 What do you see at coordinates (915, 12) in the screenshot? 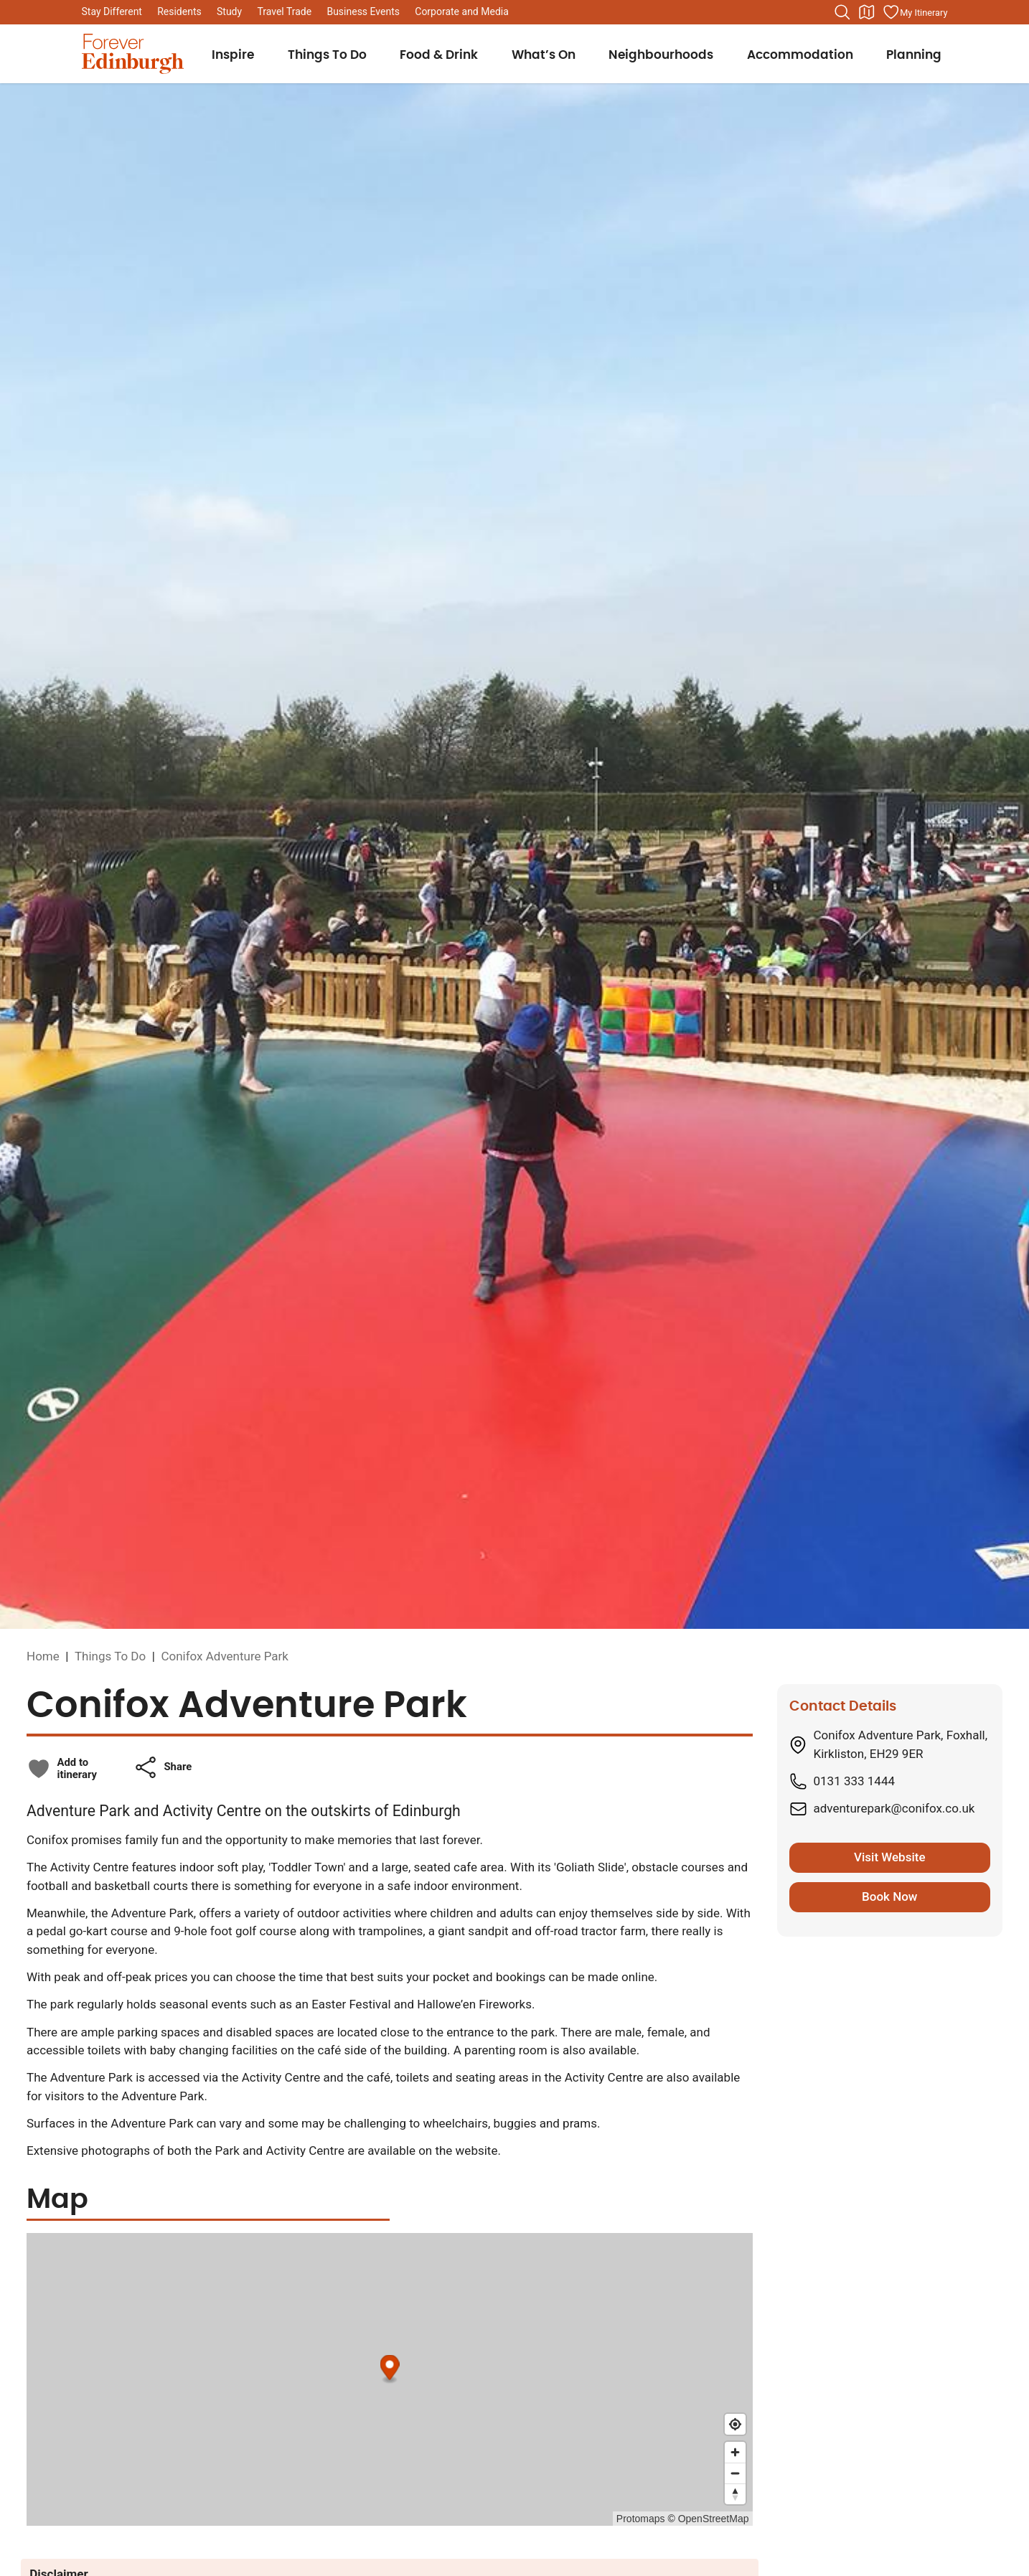
I see `[Manage your itinerary]` at bounding box center [915, 12].